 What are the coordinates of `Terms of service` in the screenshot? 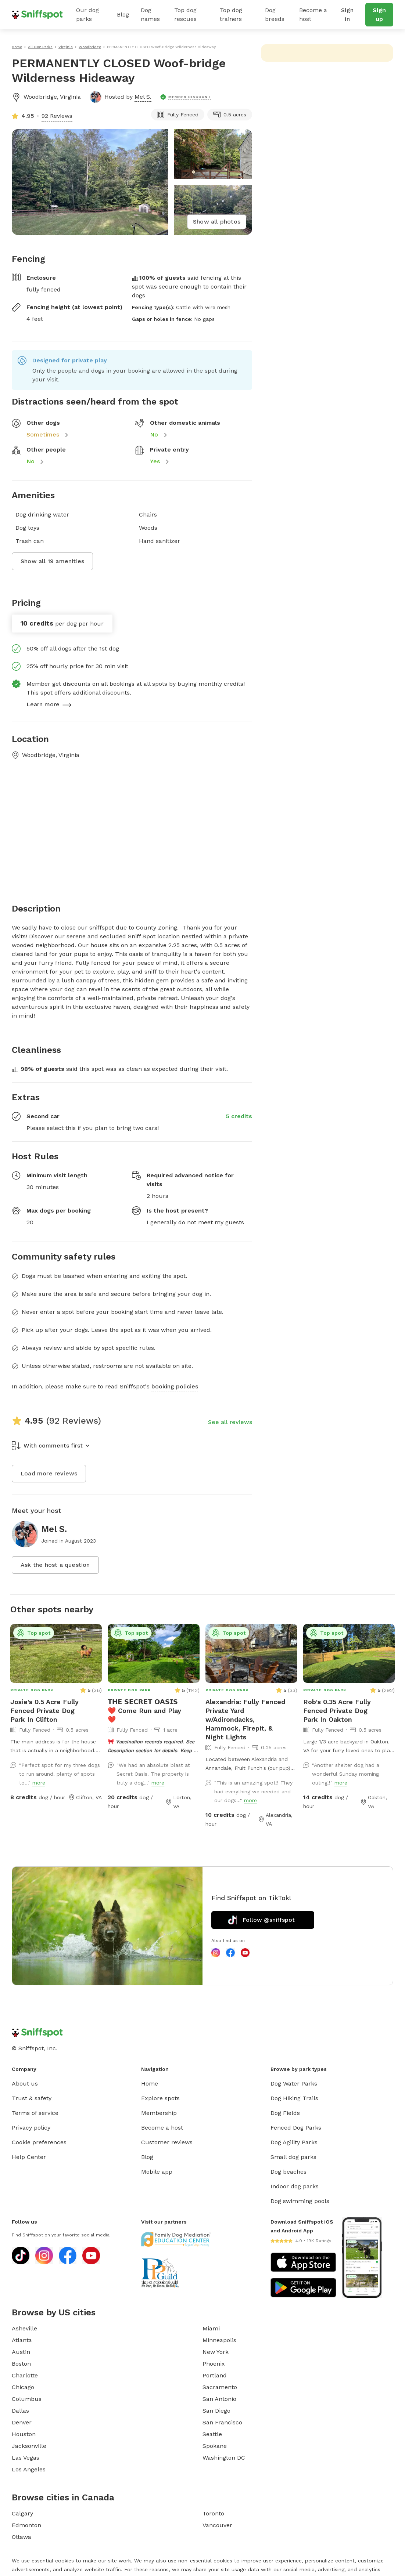 It's located at (35, 2112).